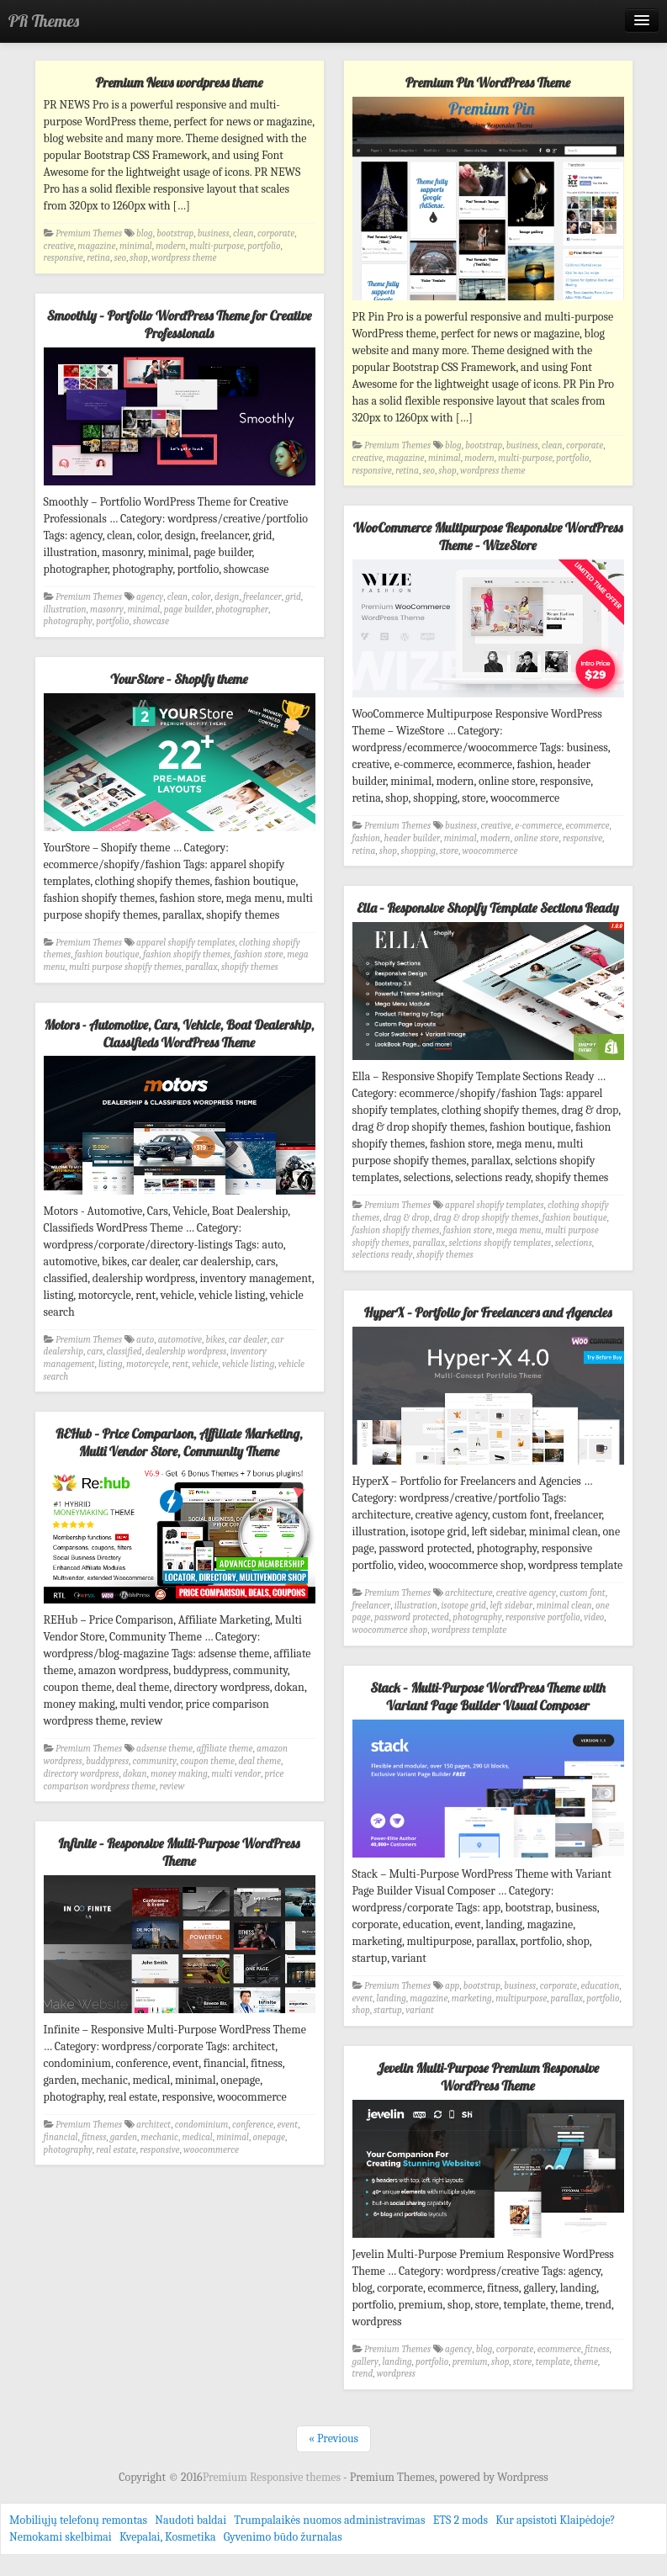 This screenshot has width=667, height=2576. I want to click on PR Themes, so click(43, 20).